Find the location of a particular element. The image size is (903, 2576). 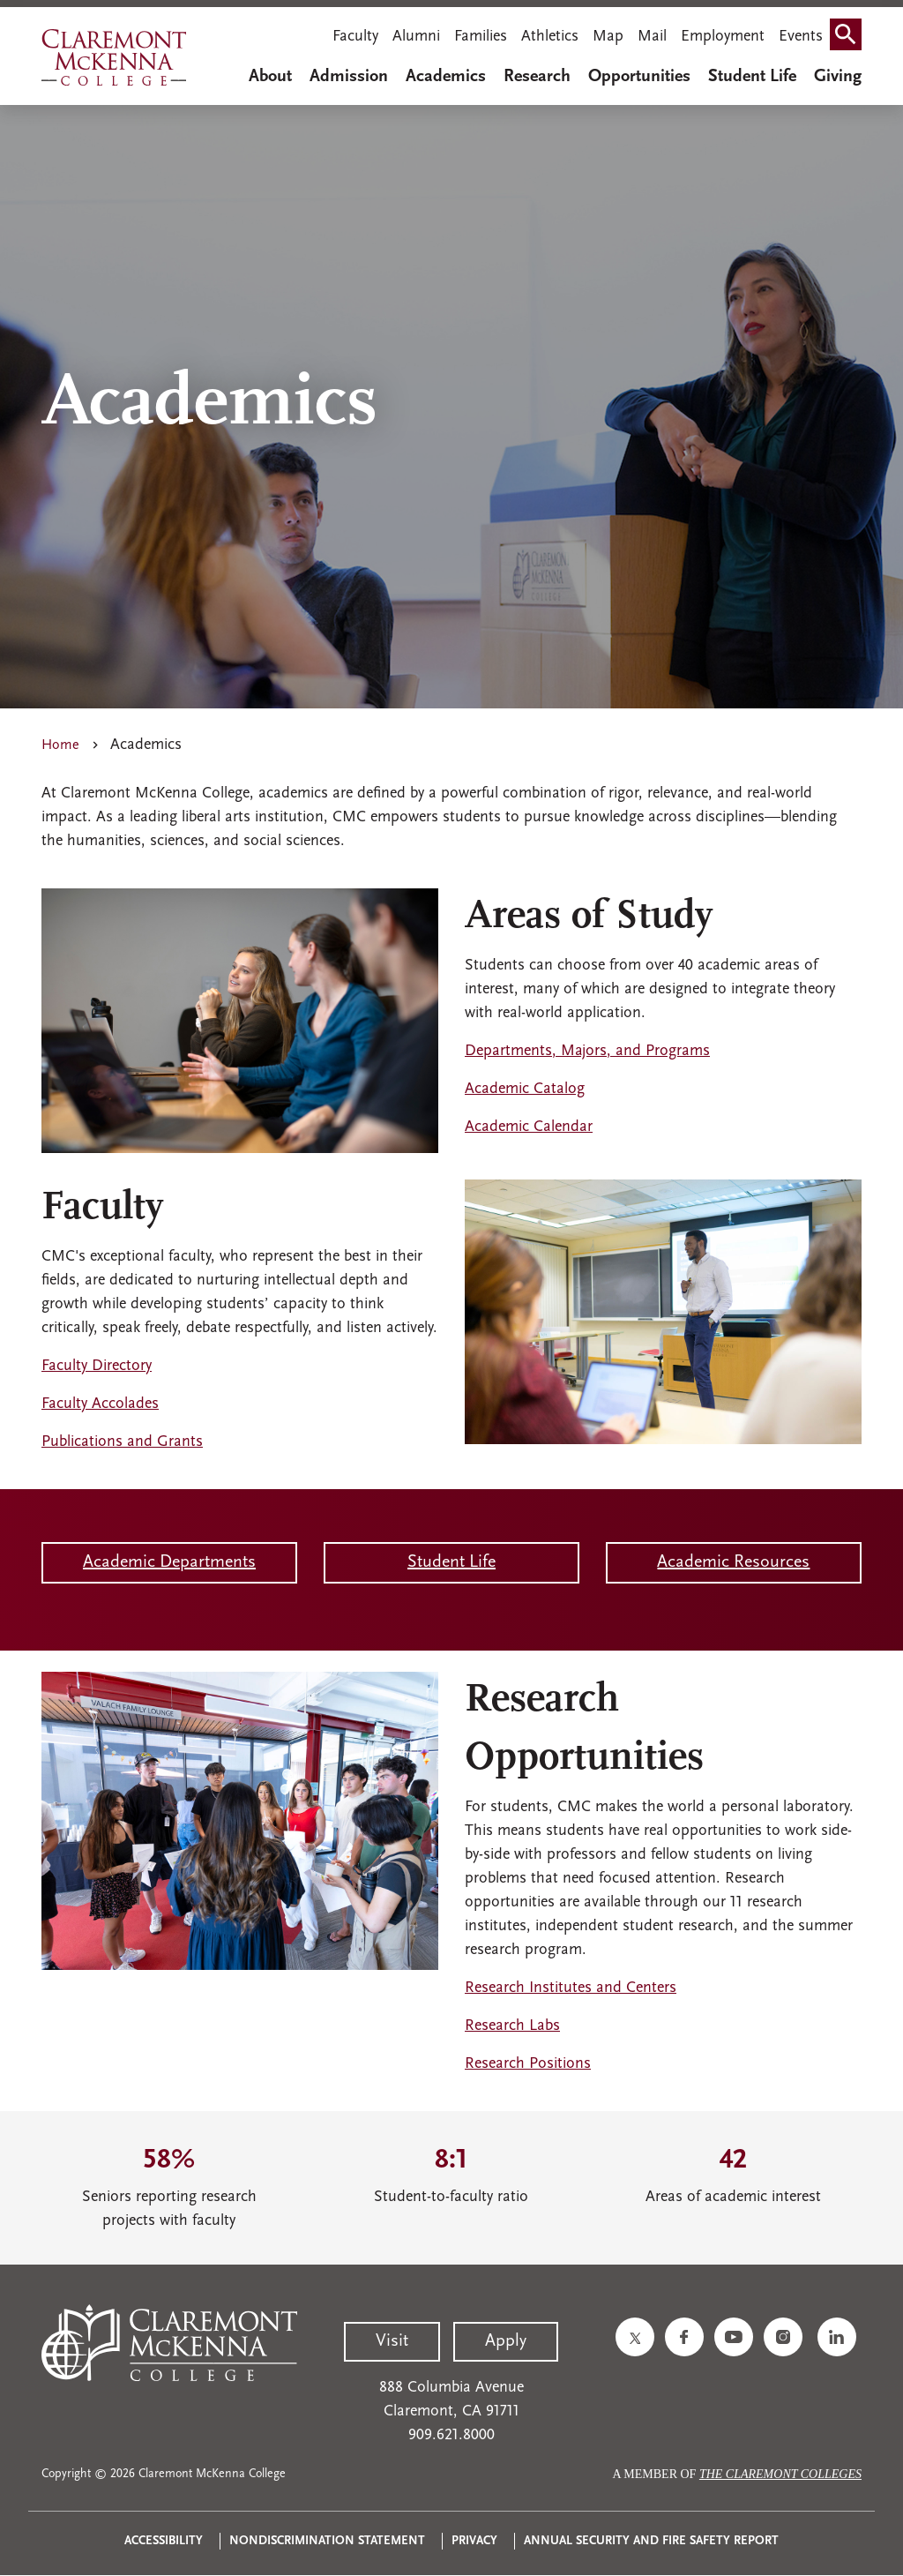

Academic Calendar is located at coordinates (529, 1127).